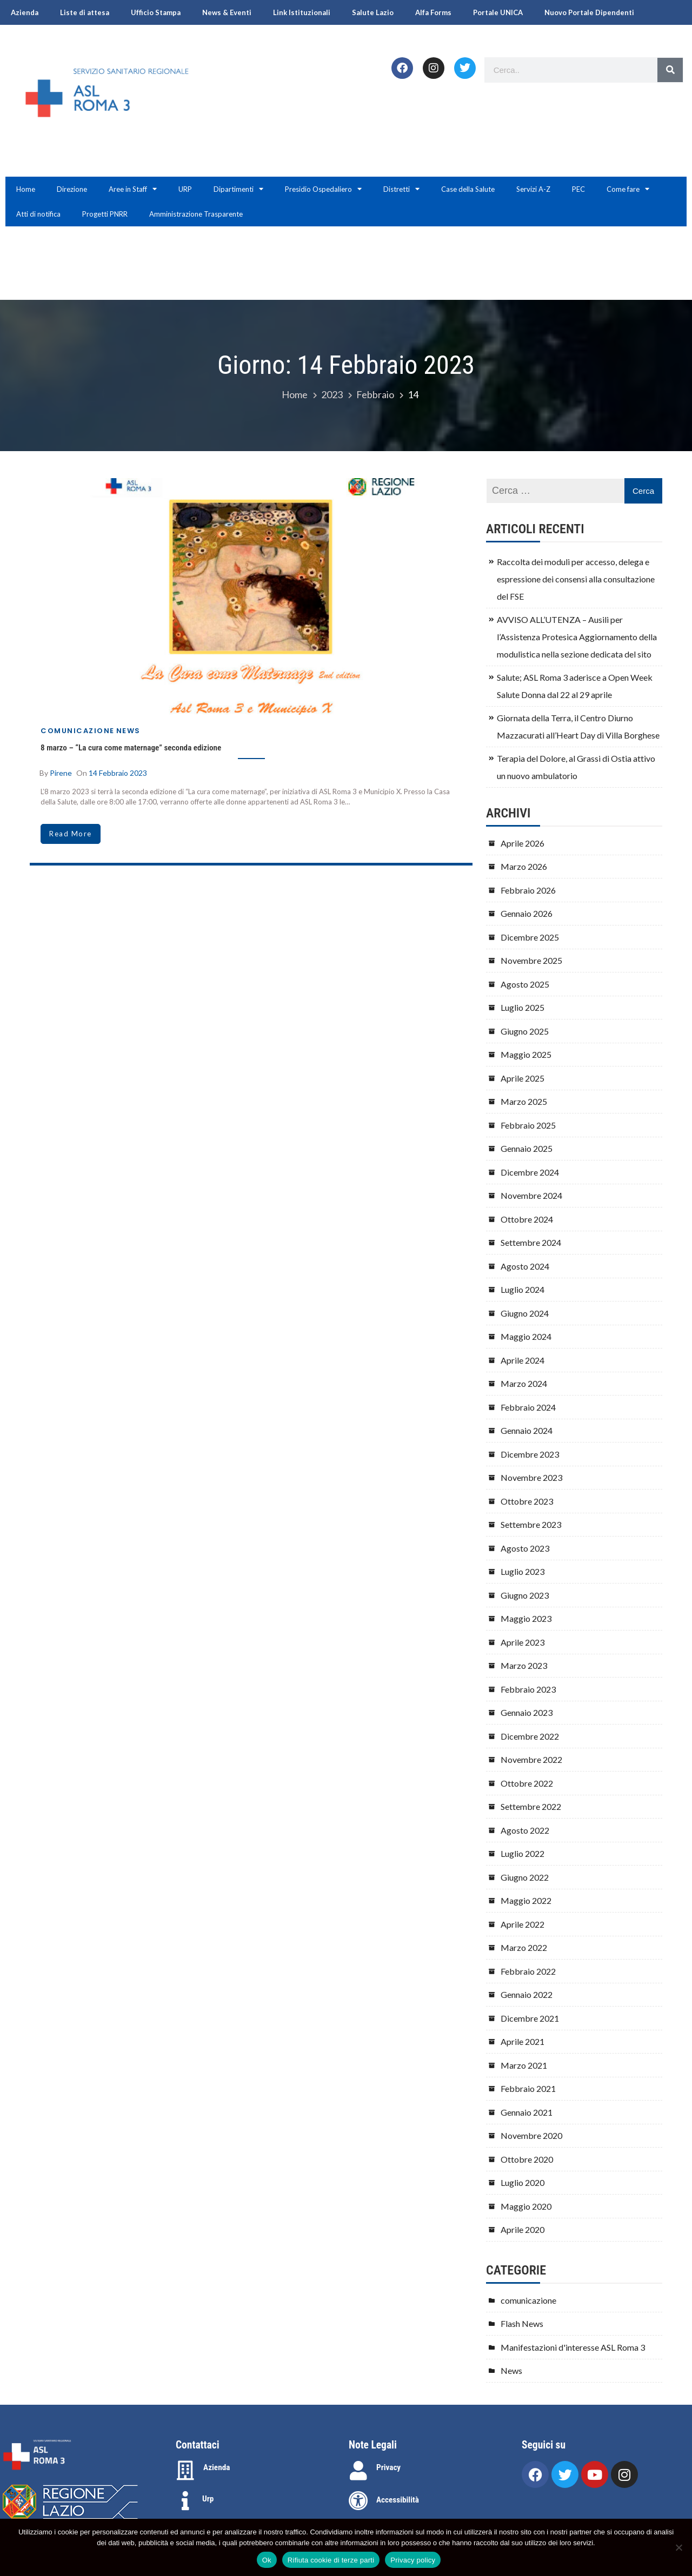  Describe the element at coordinates (226, 12) in the screenshot. I see `News & Eventi` at that location.